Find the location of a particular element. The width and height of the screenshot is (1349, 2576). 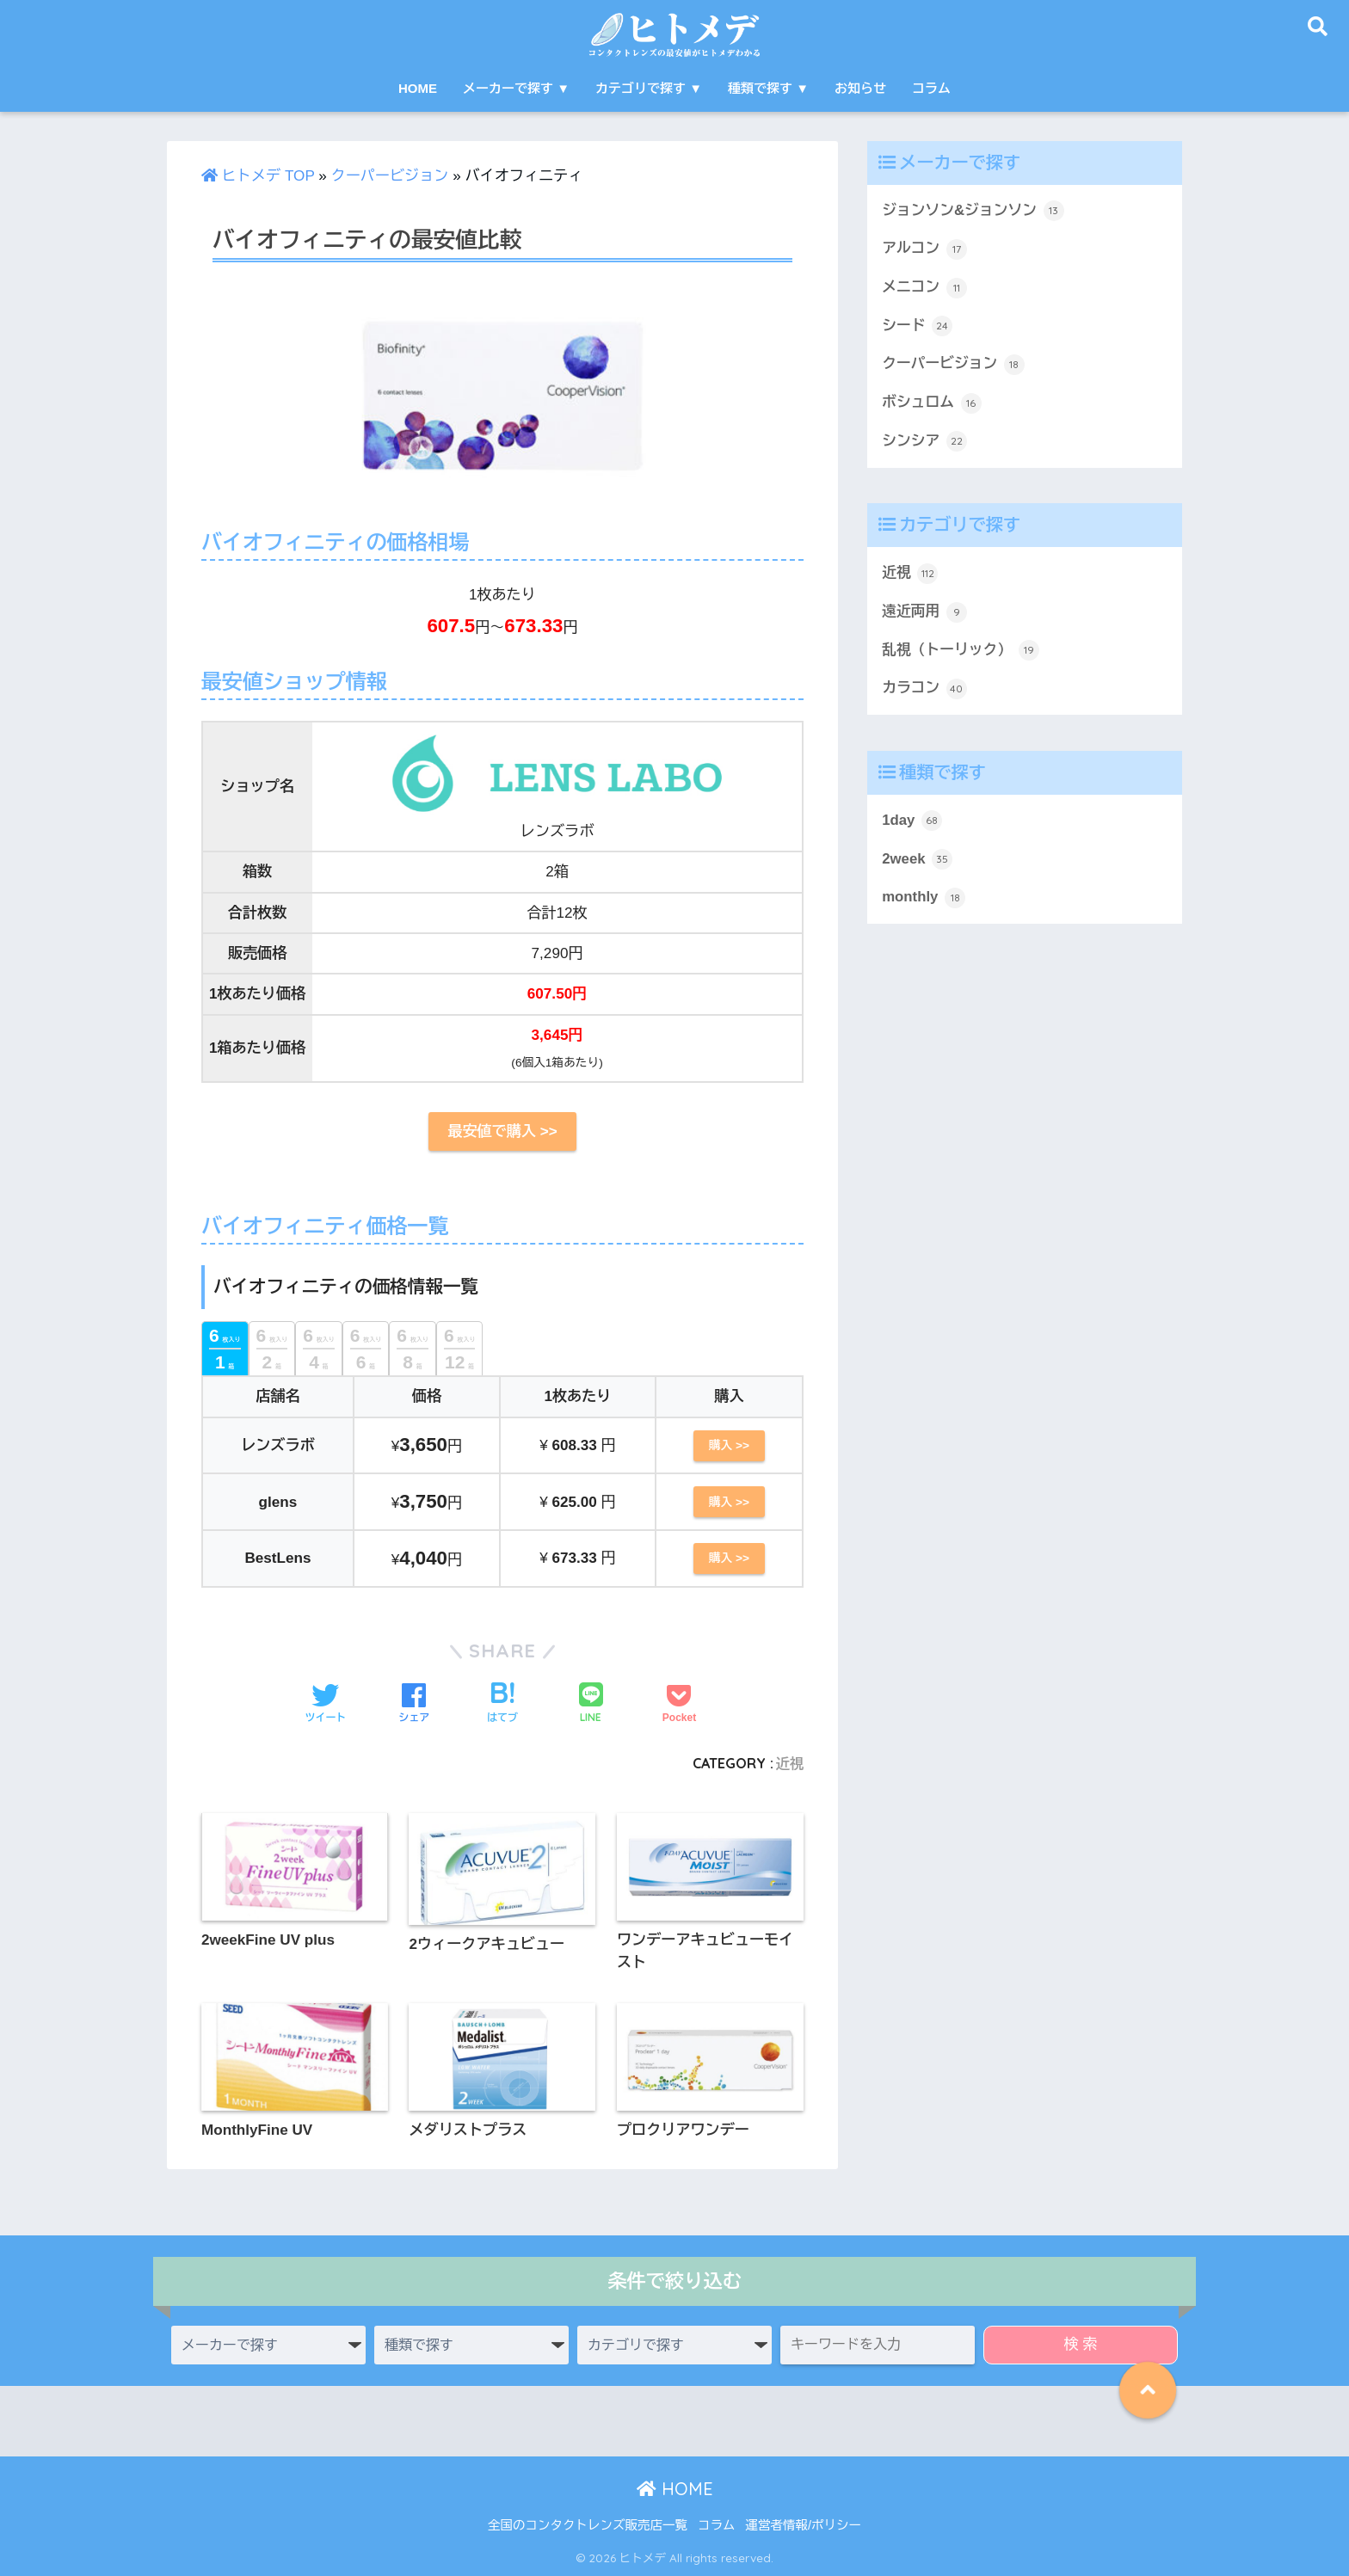

メニコン is located at coordinates (924, 288).